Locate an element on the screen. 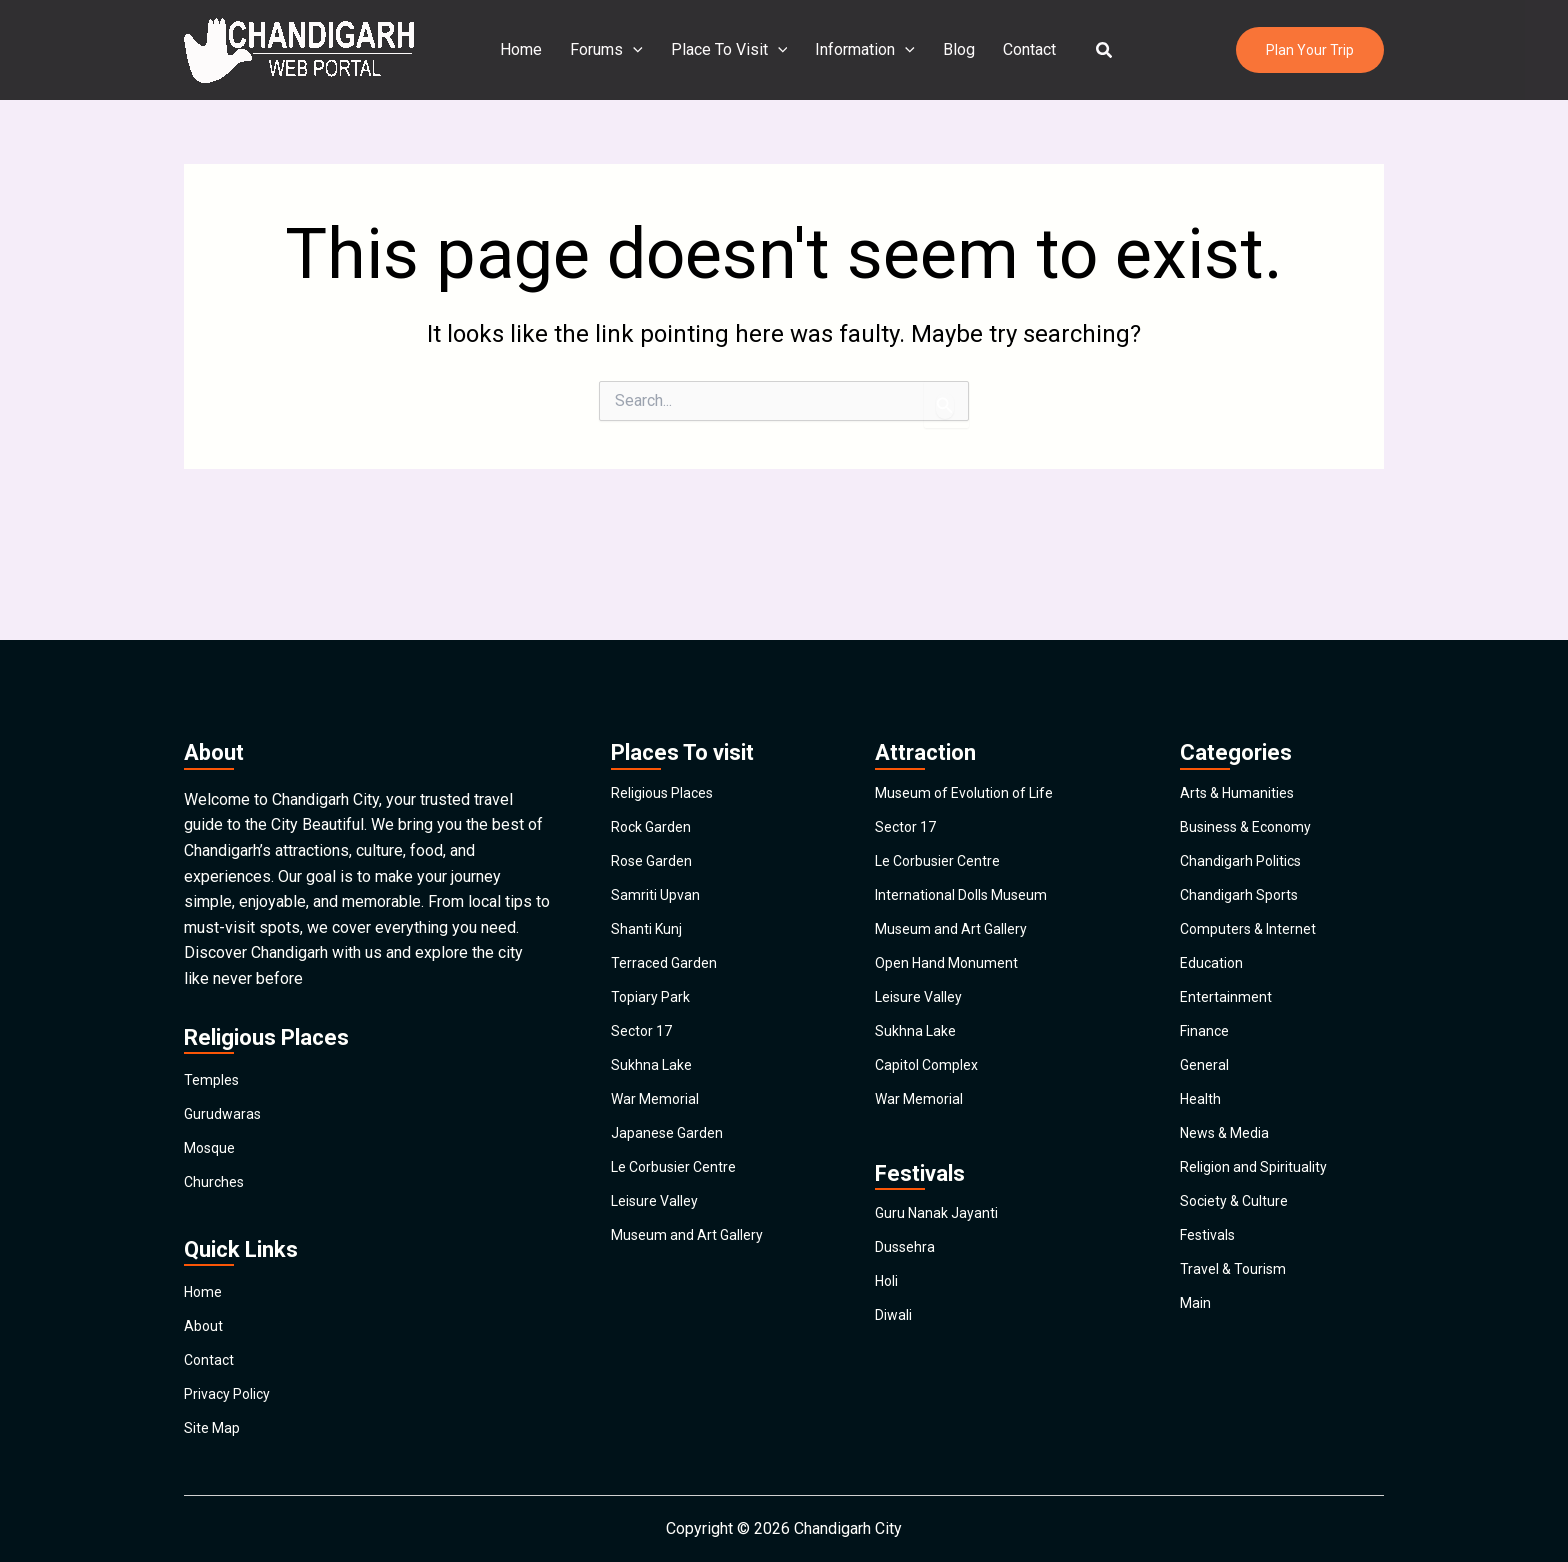 The width and height of the screenshot is (1568, 1562). International Dolls Museum is located at coordinates (971, 828).